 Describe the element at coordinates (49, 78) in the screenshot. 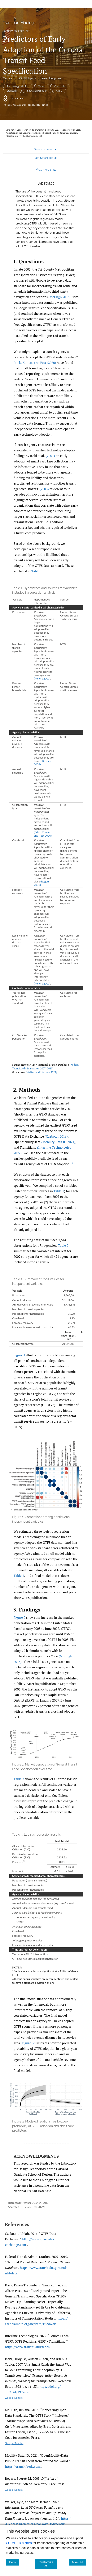

I see `Charuvi Begwani` at that location.